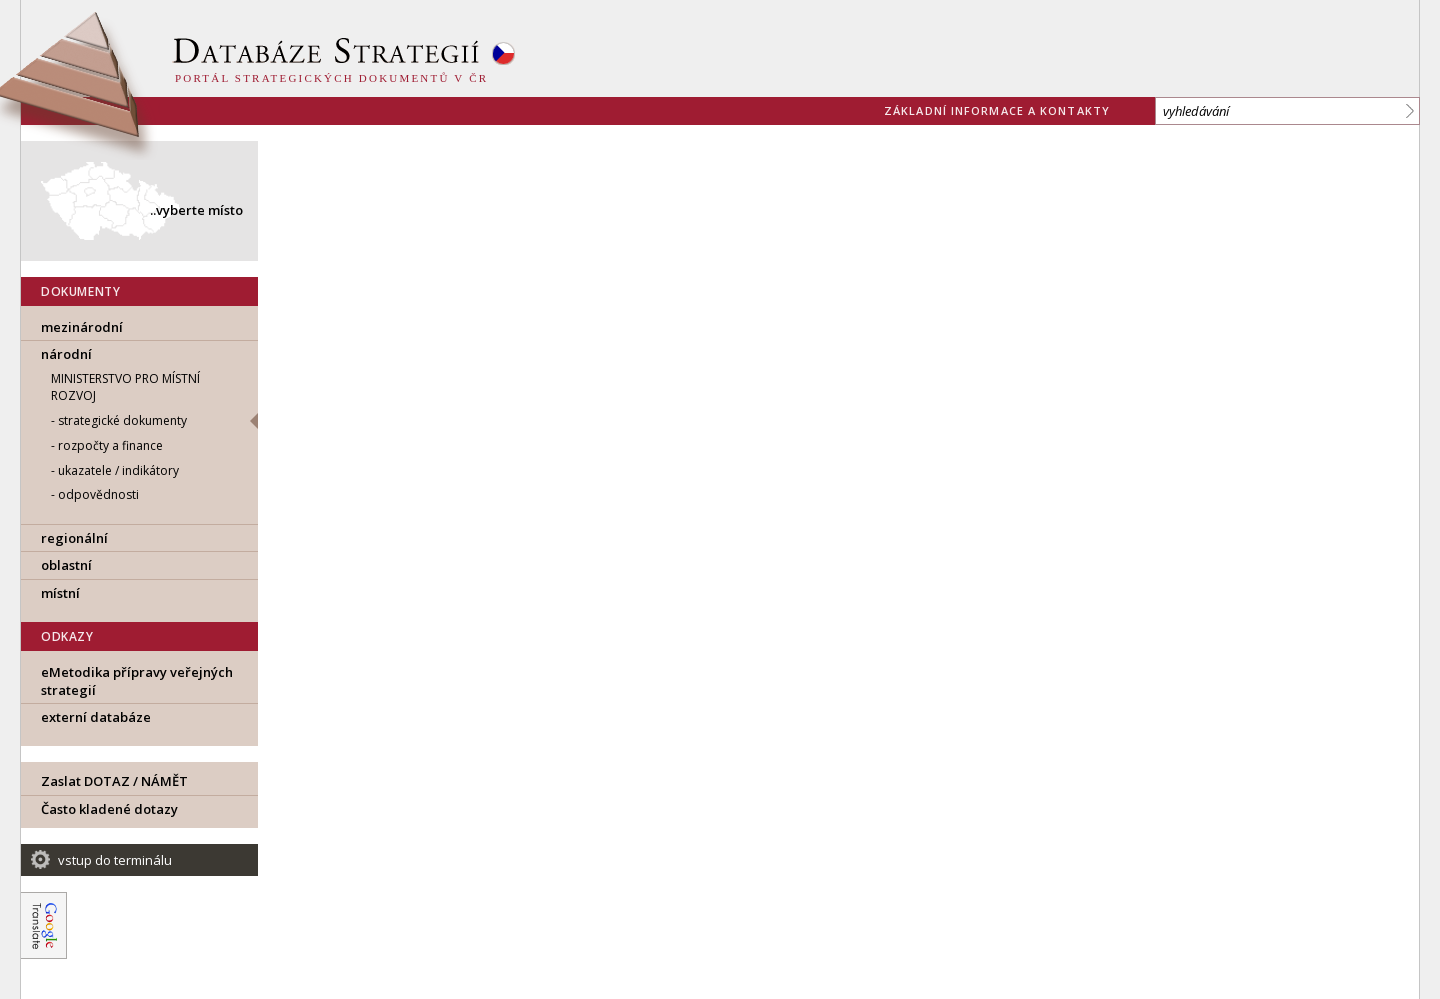 Image resolution: width=1440 pixels, height=999 pixels. What do you see at coordinates (118, 470) in the screenshot?
I see `ukazatele / indikátory` at bounding box center [118, 470].